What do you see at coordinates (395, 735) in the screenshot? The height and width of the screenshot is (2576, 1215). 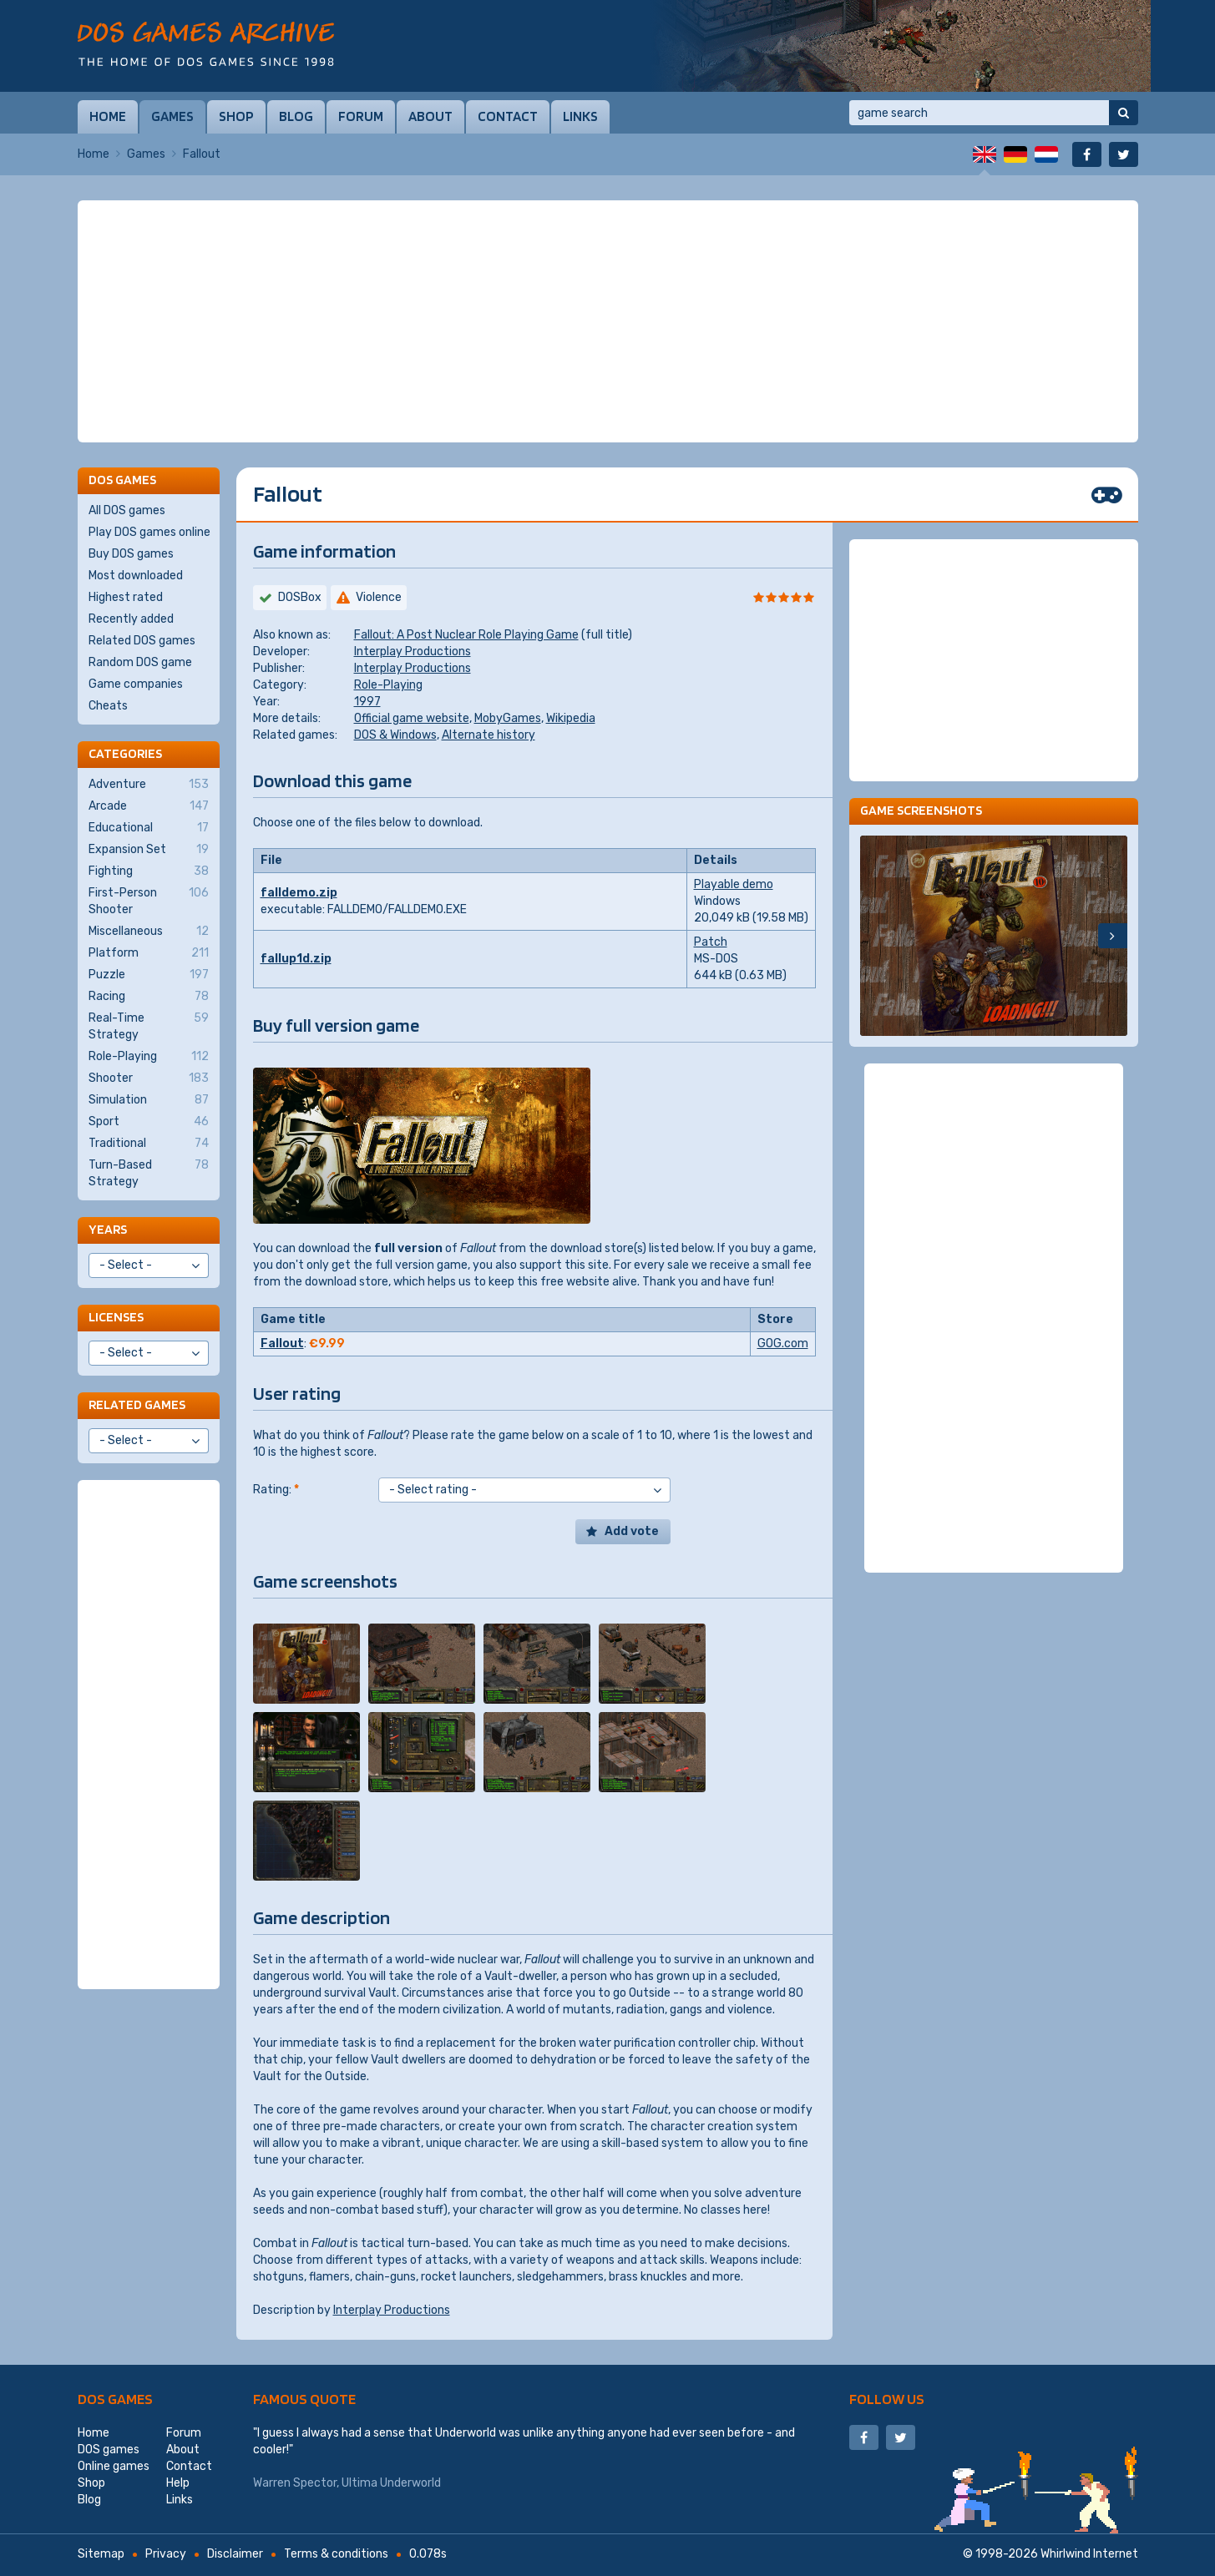 I see `DOS & Windows` at bounding box center [395, 735].